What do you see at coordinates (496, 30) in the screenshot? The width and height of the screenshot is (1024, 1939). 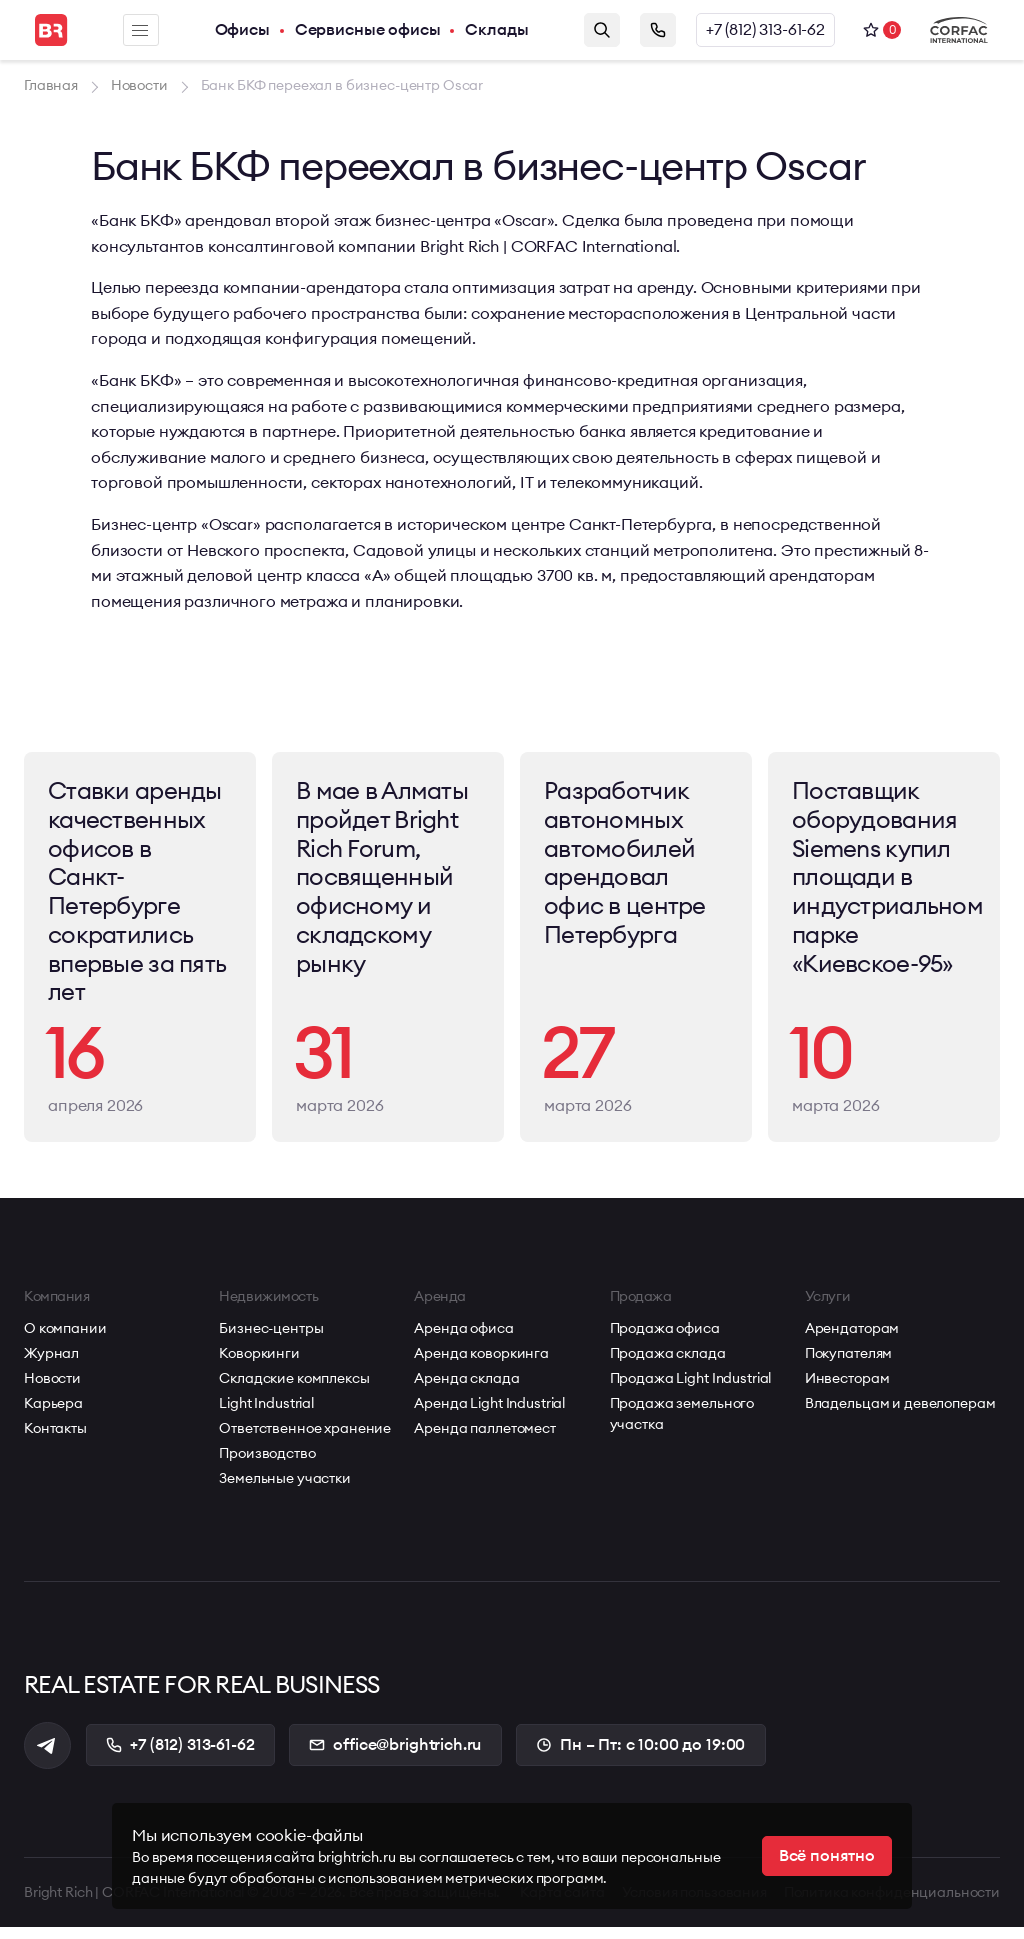 I see `Склады` at bounding box center [496, 30].